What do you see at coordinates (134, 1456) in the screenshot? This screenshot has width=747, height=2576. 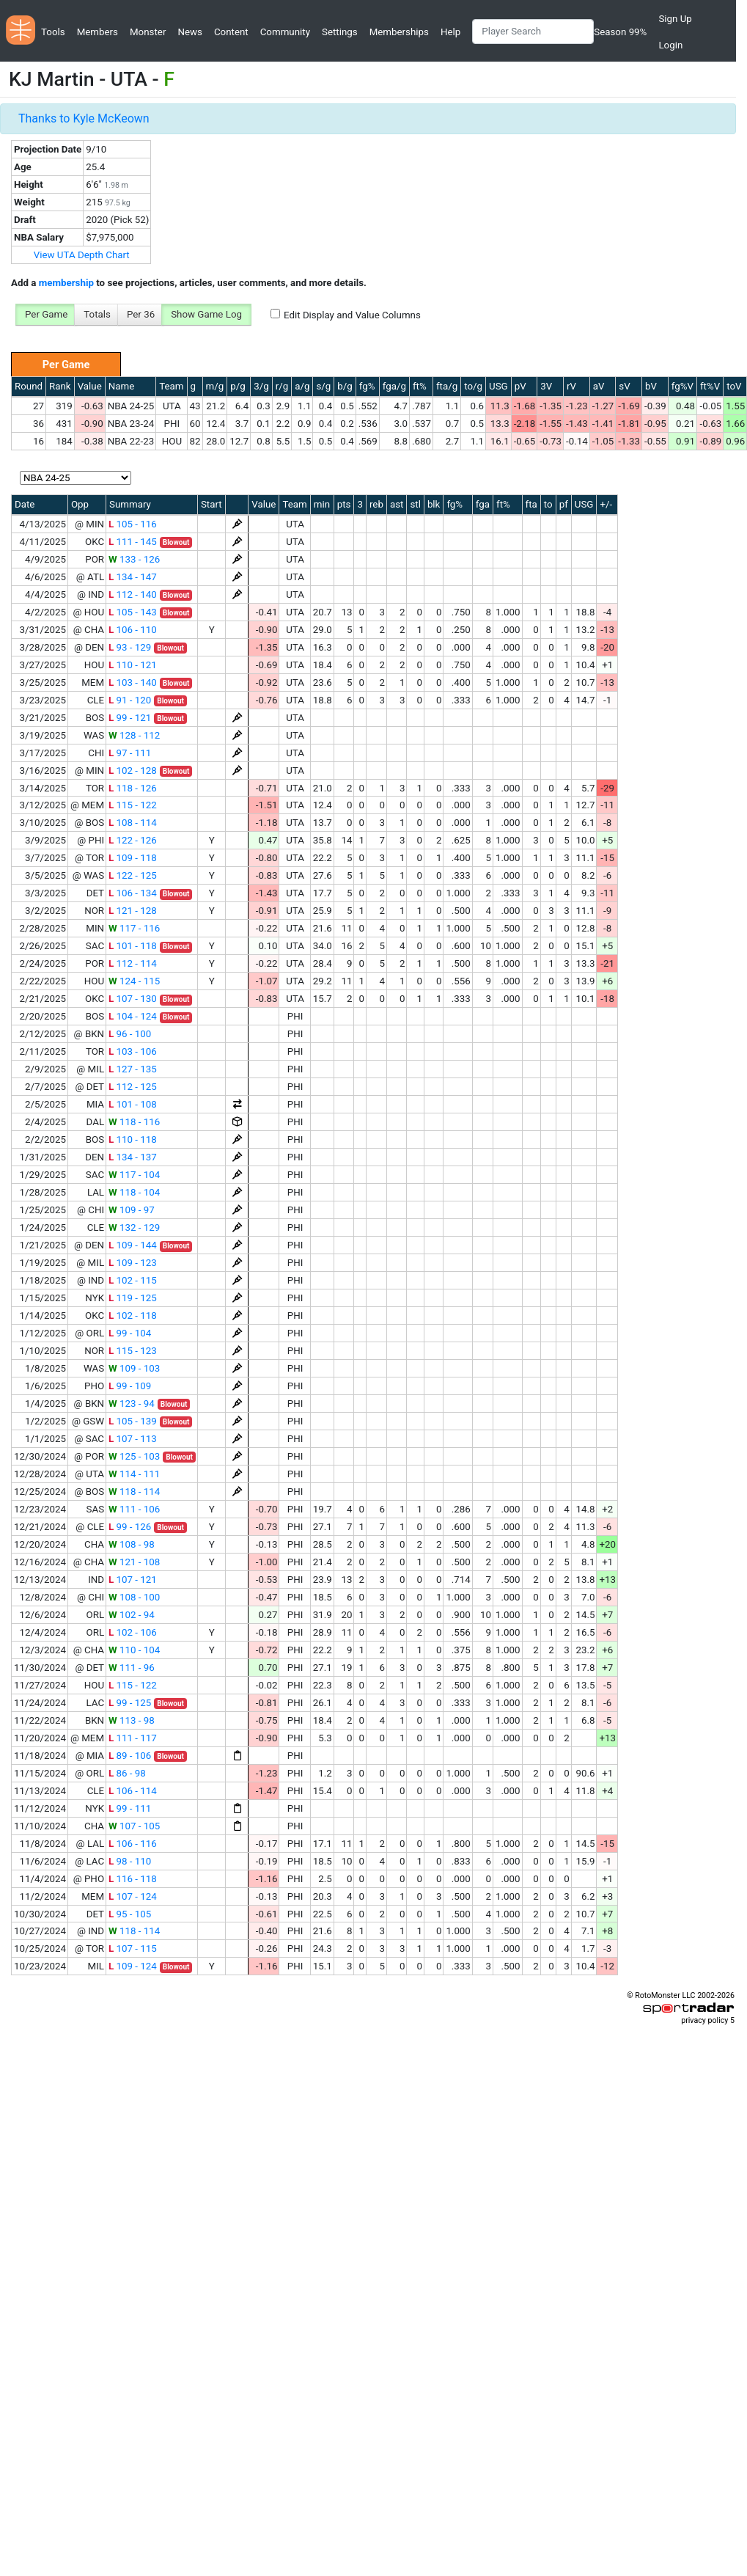 I see `125 - 103` at bounding box center [134, 1456].